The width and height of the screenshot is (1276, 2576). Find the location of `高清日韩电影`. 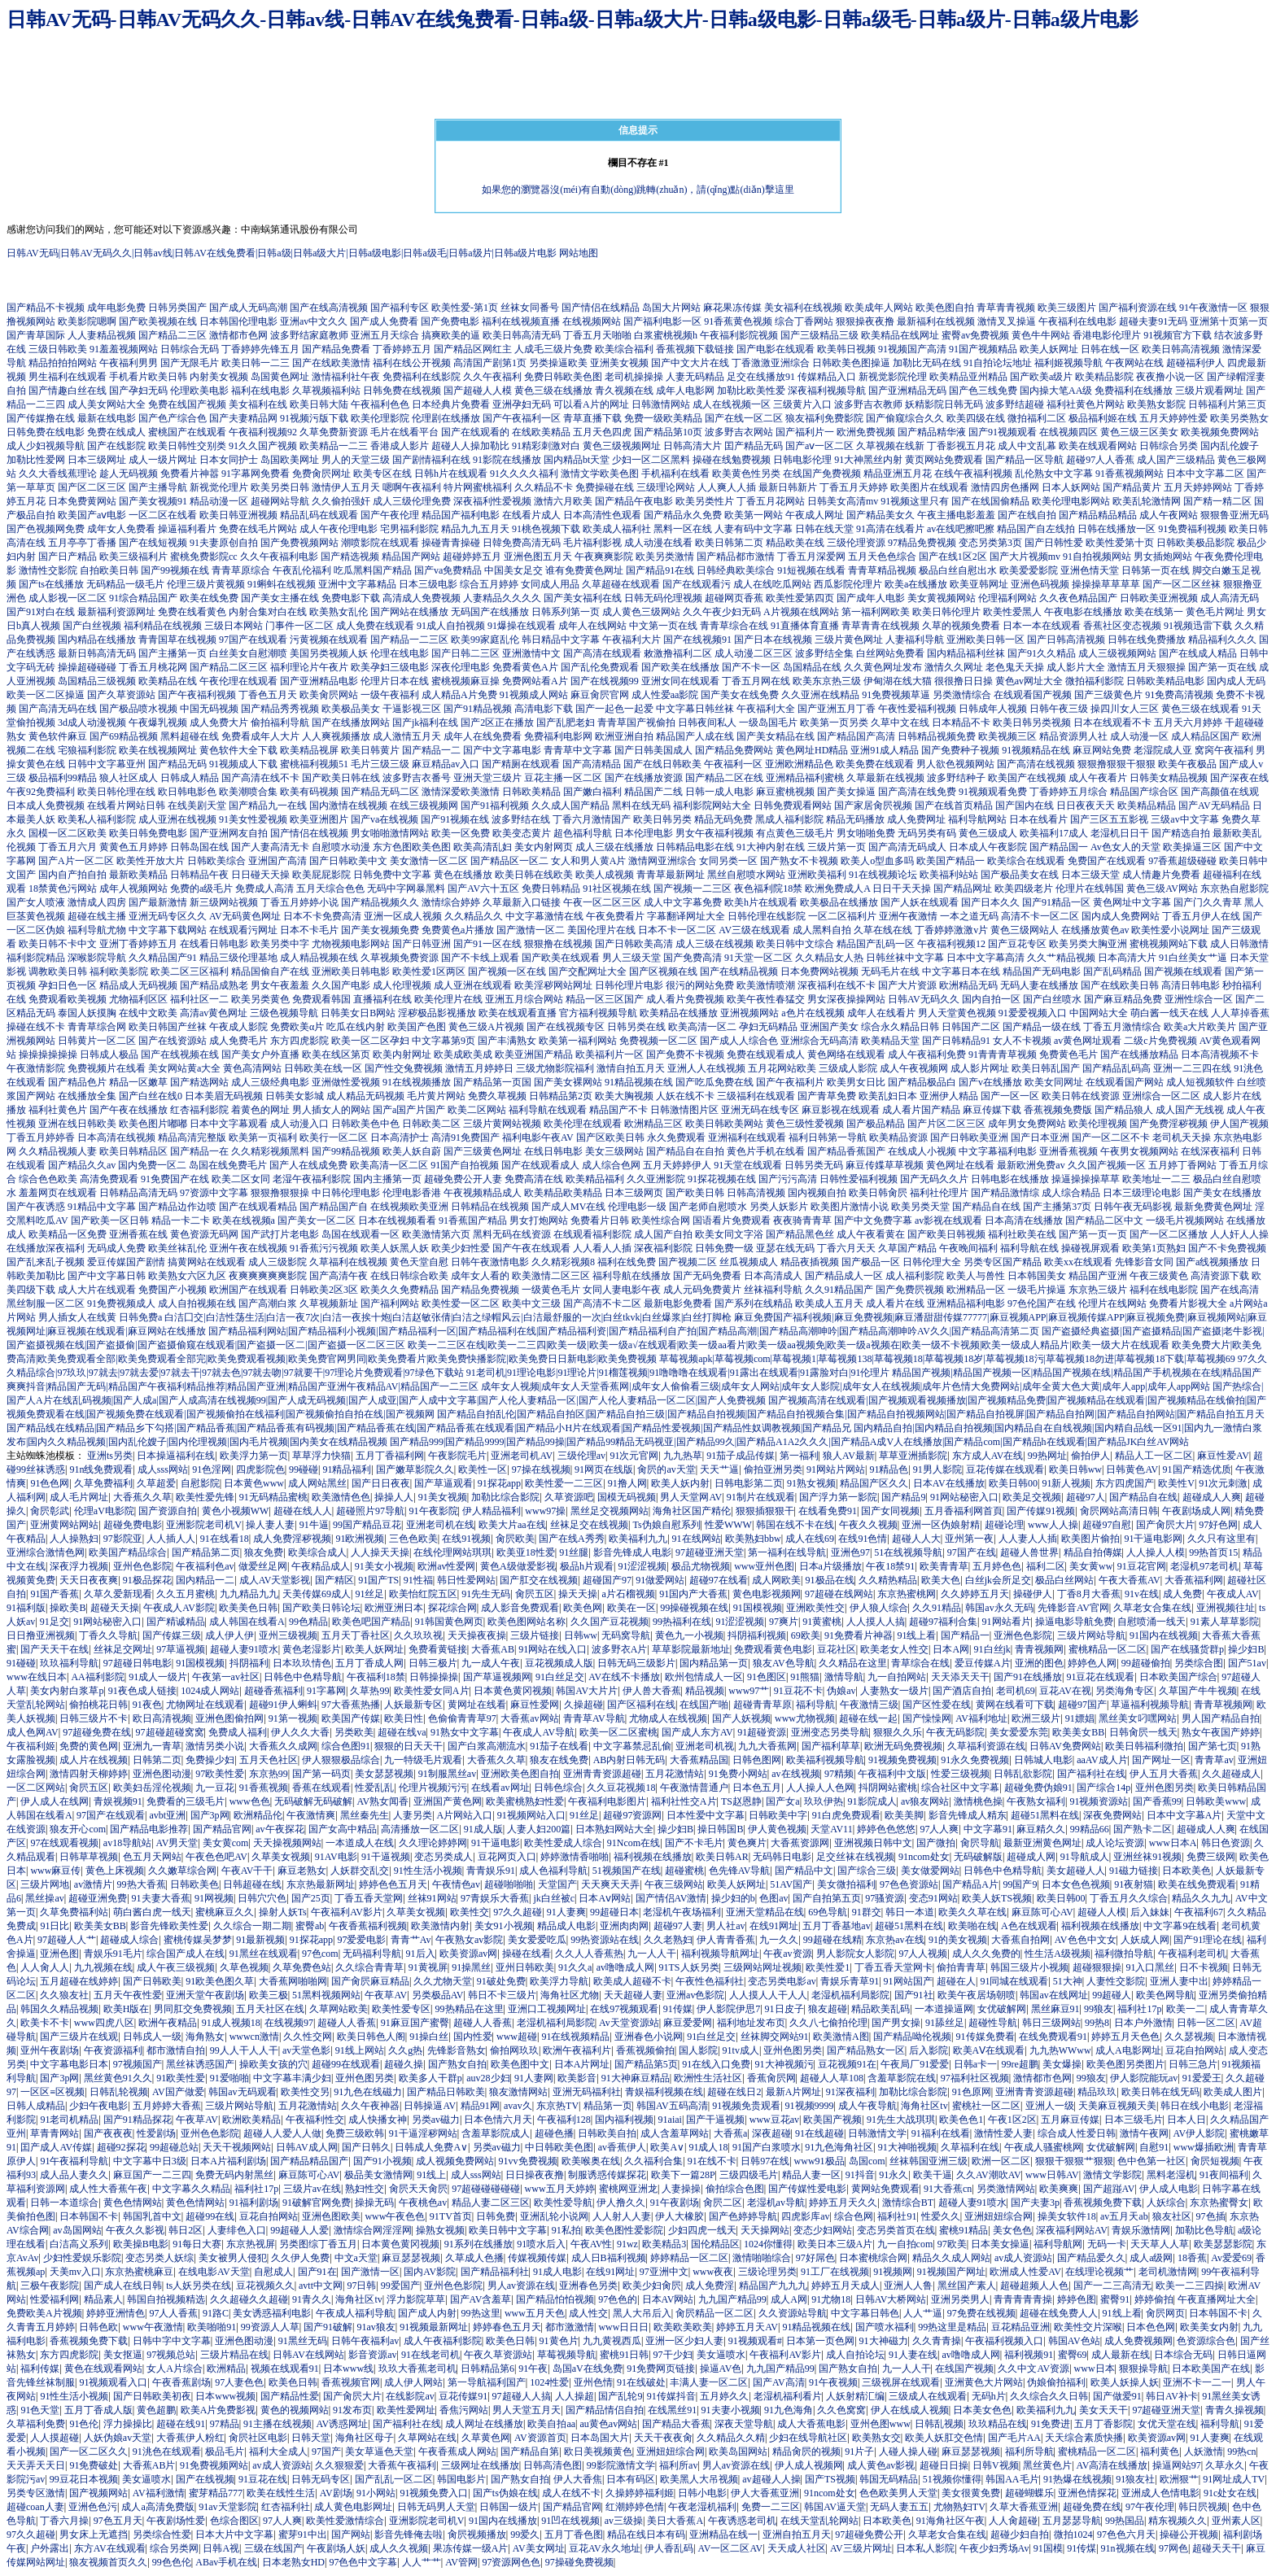

高清日韩电影 is located at coordinates (1190, 985).